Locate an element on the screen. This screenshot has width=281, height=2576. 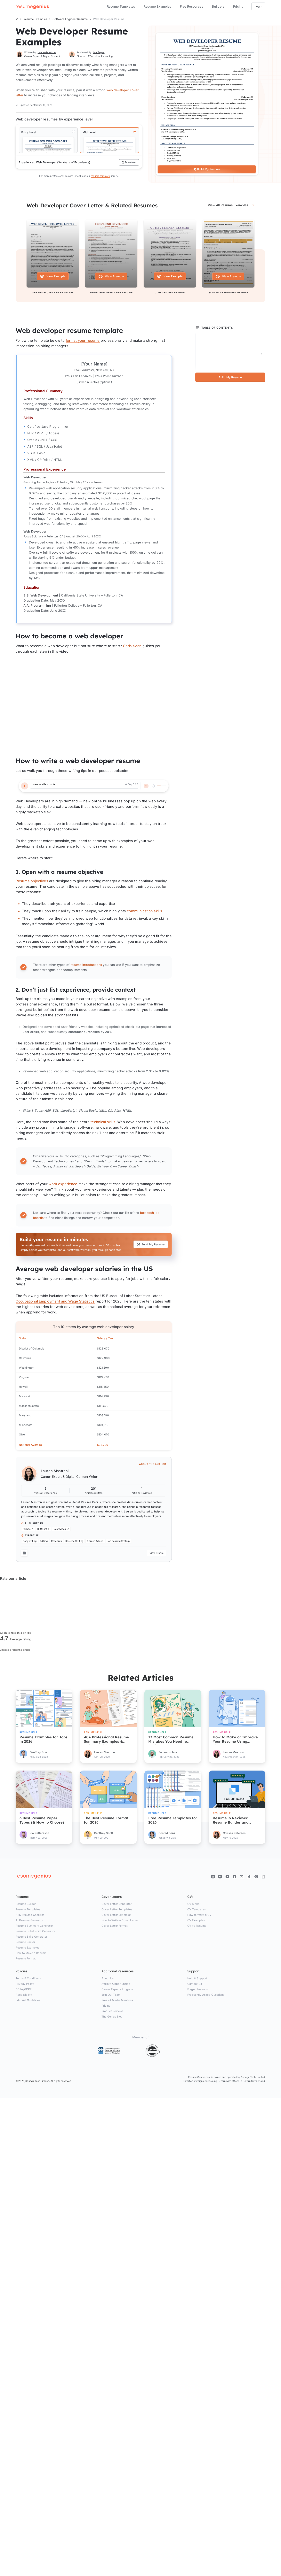
Resume Bullet Point Generator is located at coordinates (35, 1931).